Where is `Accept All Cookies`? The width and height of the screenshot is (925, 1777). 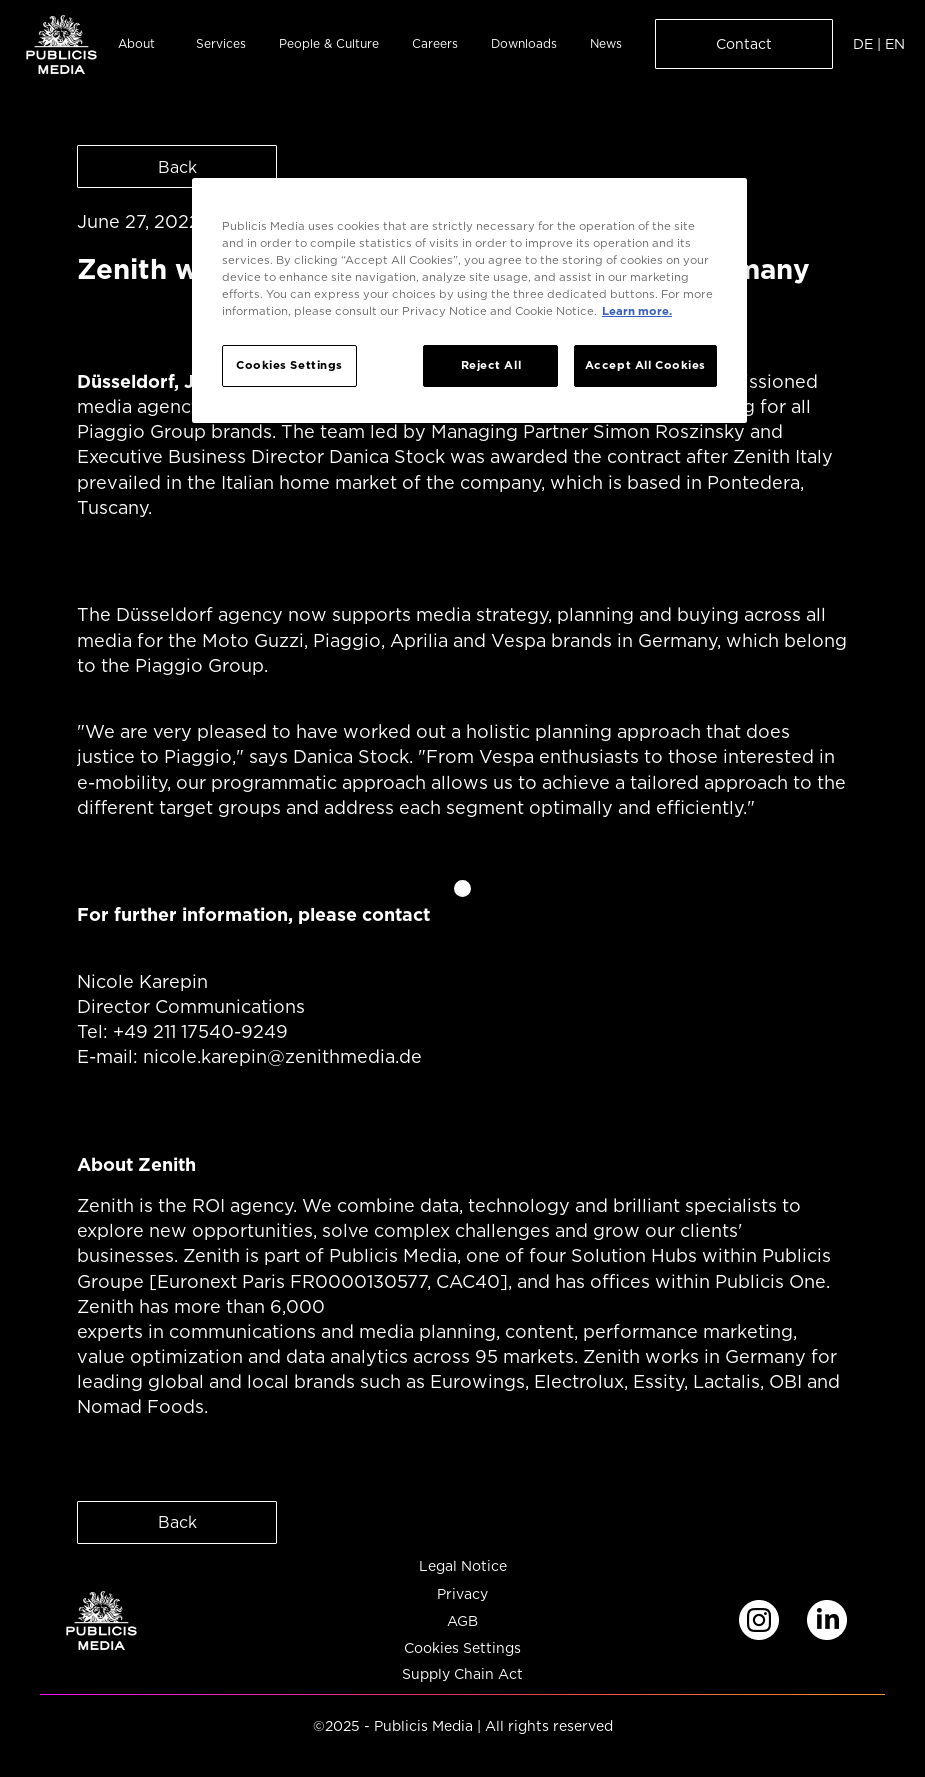
Accept All Cookies is located at coordinates (645, 365).